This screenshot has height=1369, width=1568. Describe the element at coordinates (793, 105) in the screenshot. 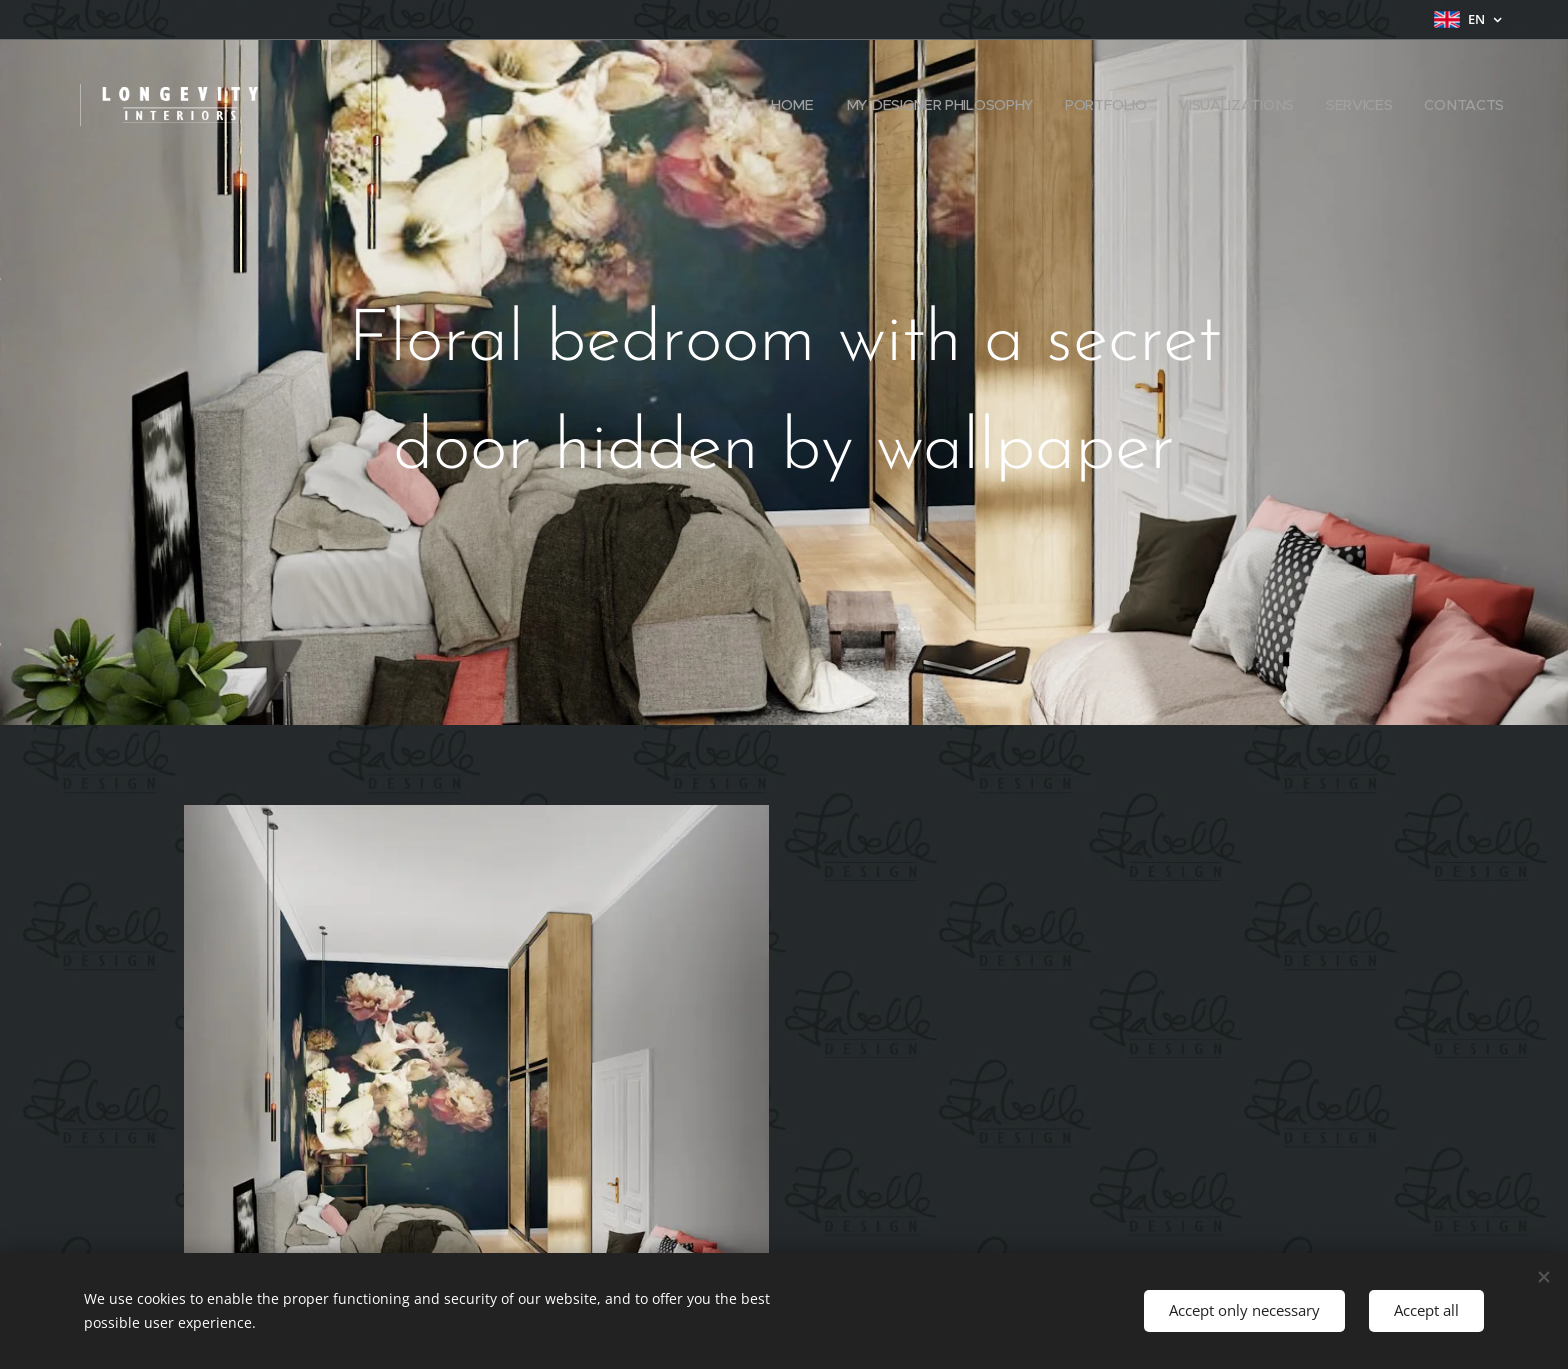

I see `[menuitem]` at that location.